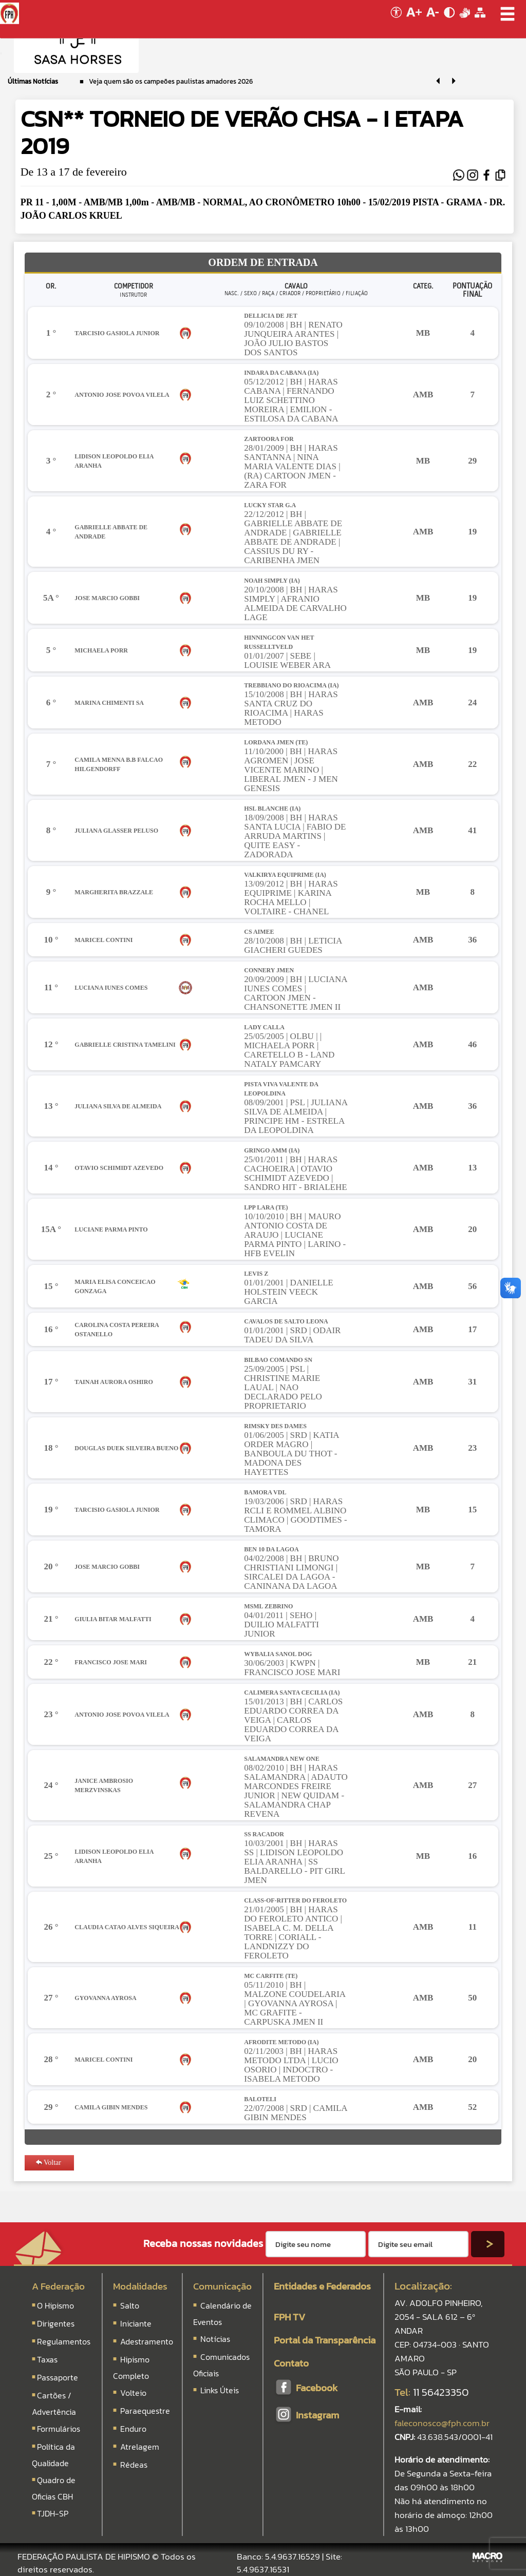 This screenshot has height=2576, width=526. I want to click on Regulamentos, so click(63, 2341).